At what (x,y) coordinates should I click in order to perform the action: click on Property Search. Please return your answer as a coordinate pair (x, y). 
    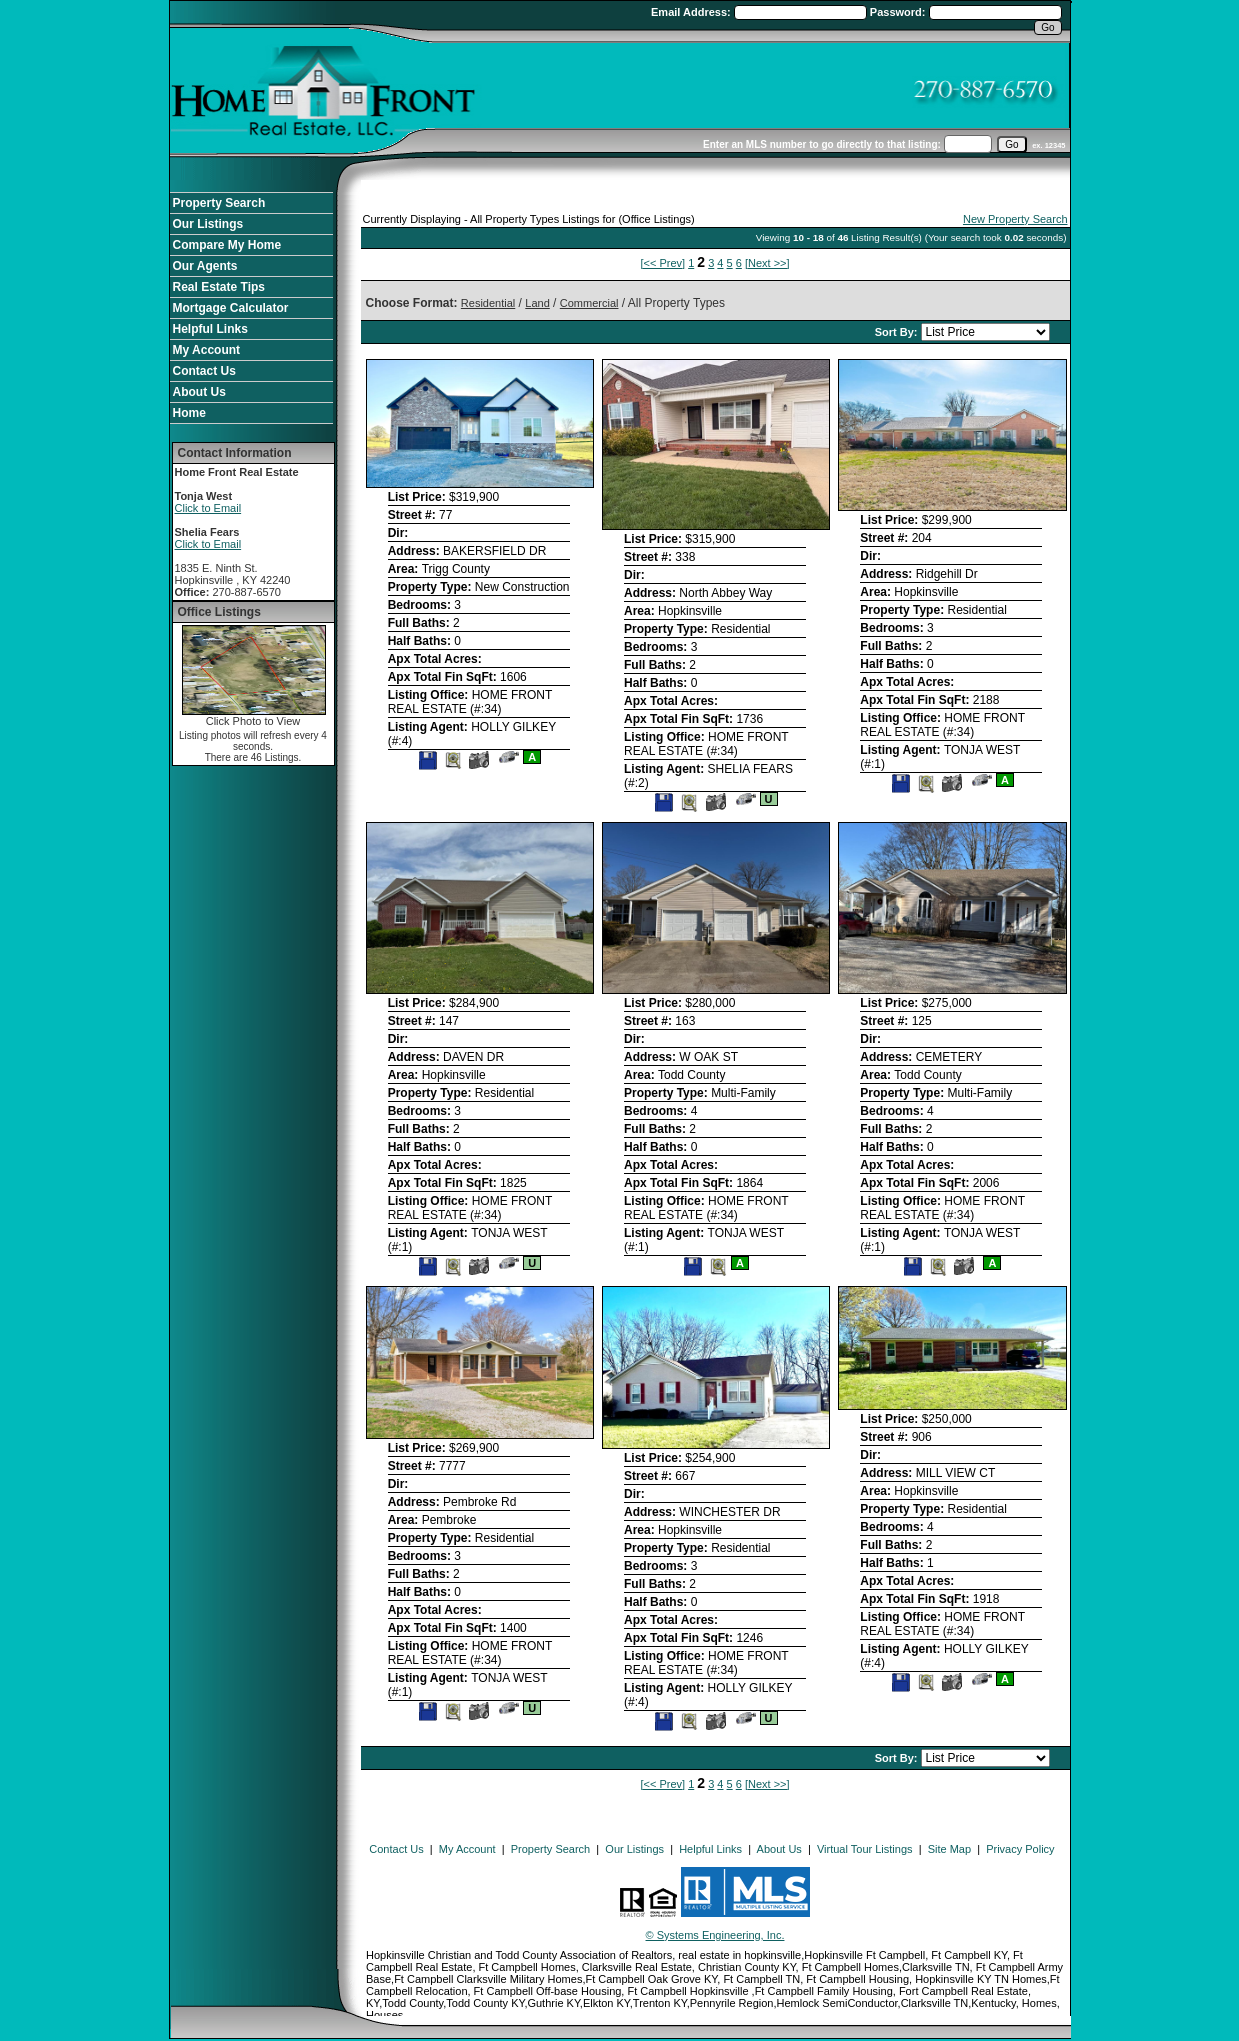
    Looking at the image, I should click on (219, 203).